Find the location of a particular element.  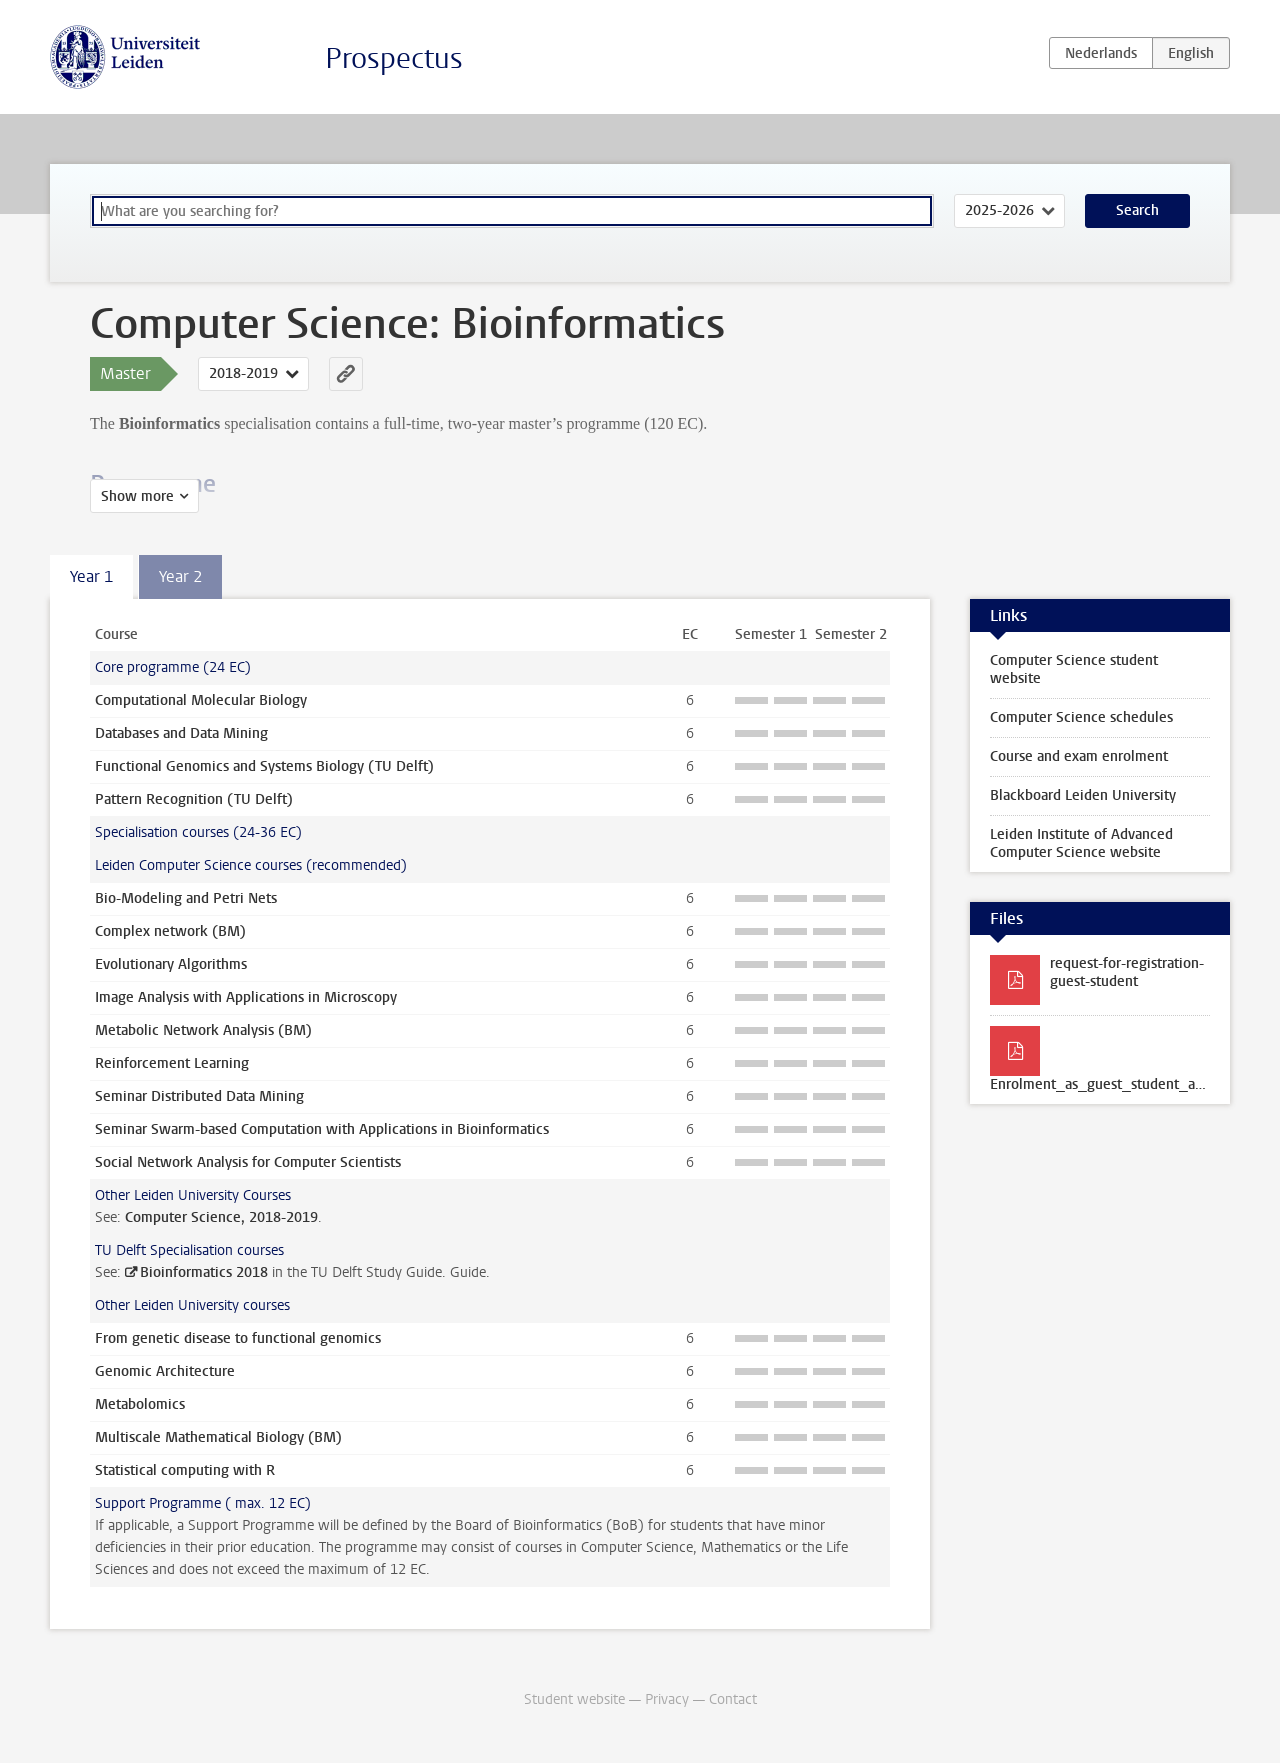

Genomic Architecture is located at coordinates (165, 1371).